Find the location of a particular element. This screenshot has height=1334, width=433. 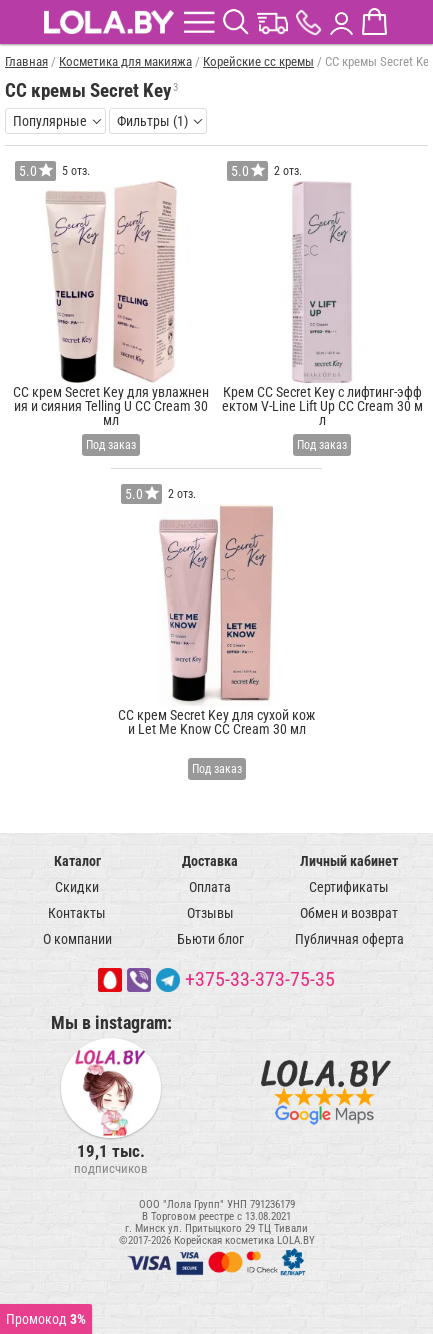

Отзывы is located at coordinates (210, 913).